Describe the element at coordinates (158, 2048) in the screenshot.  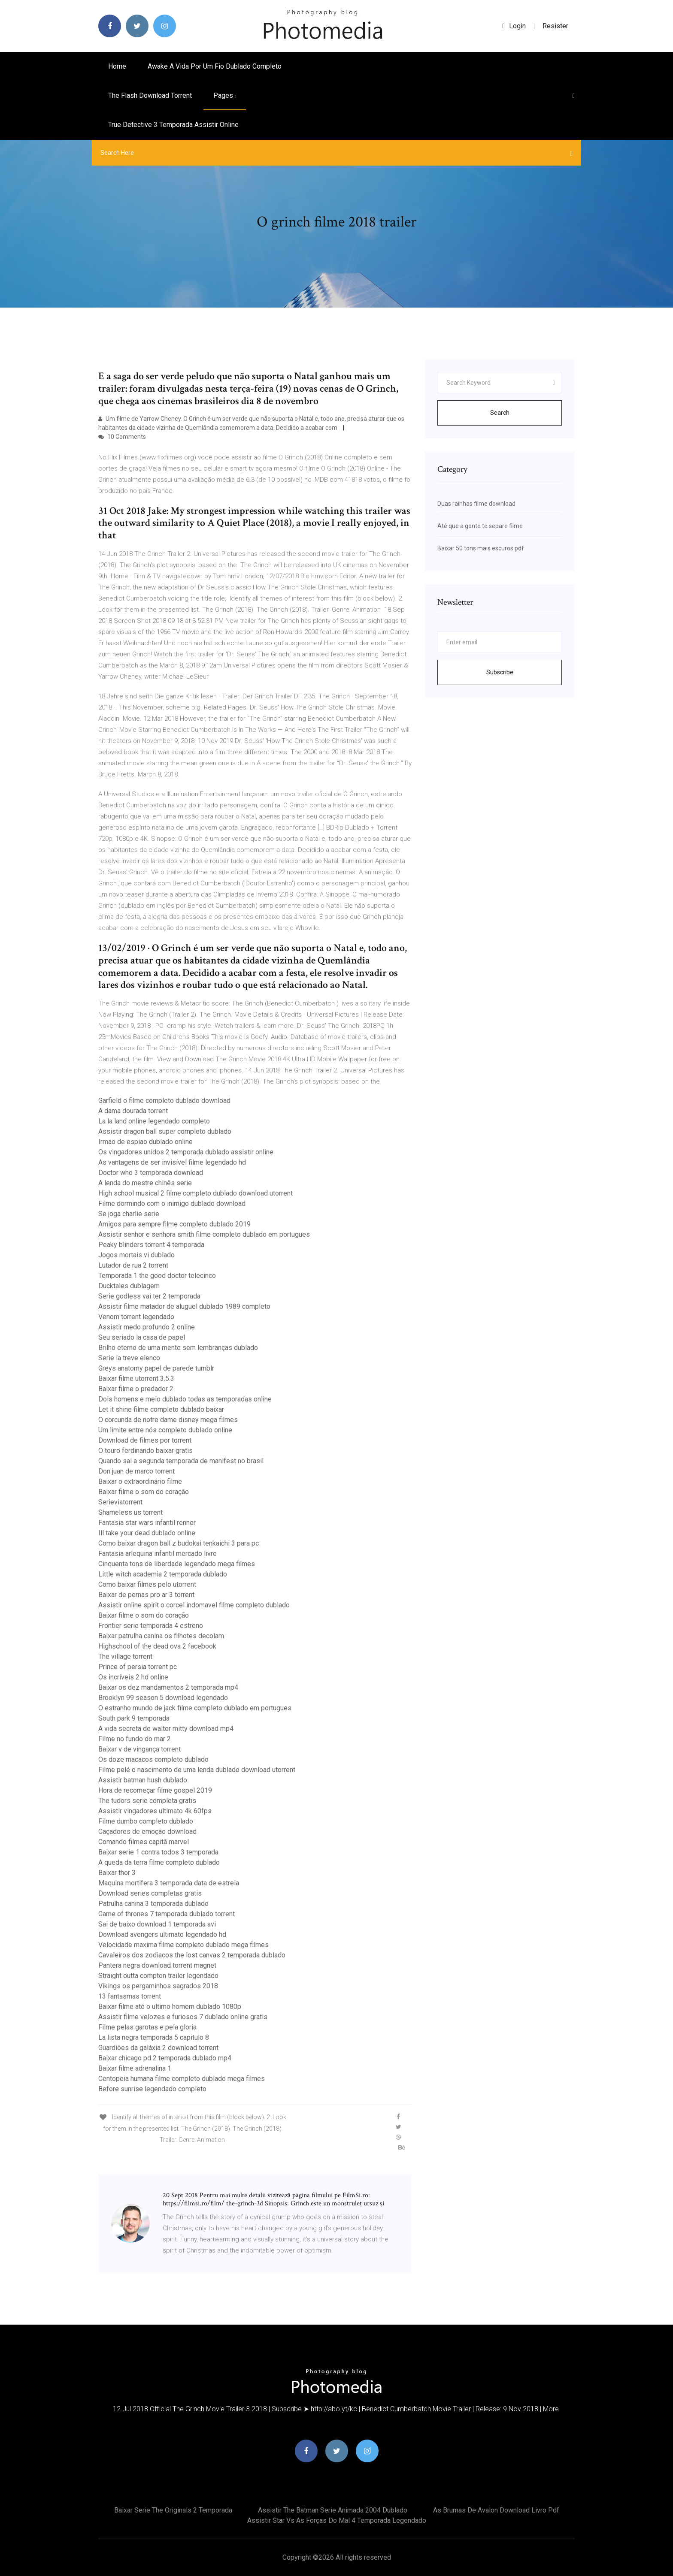
I see `Guardiões da galáxia 2 download torrent` at that location.